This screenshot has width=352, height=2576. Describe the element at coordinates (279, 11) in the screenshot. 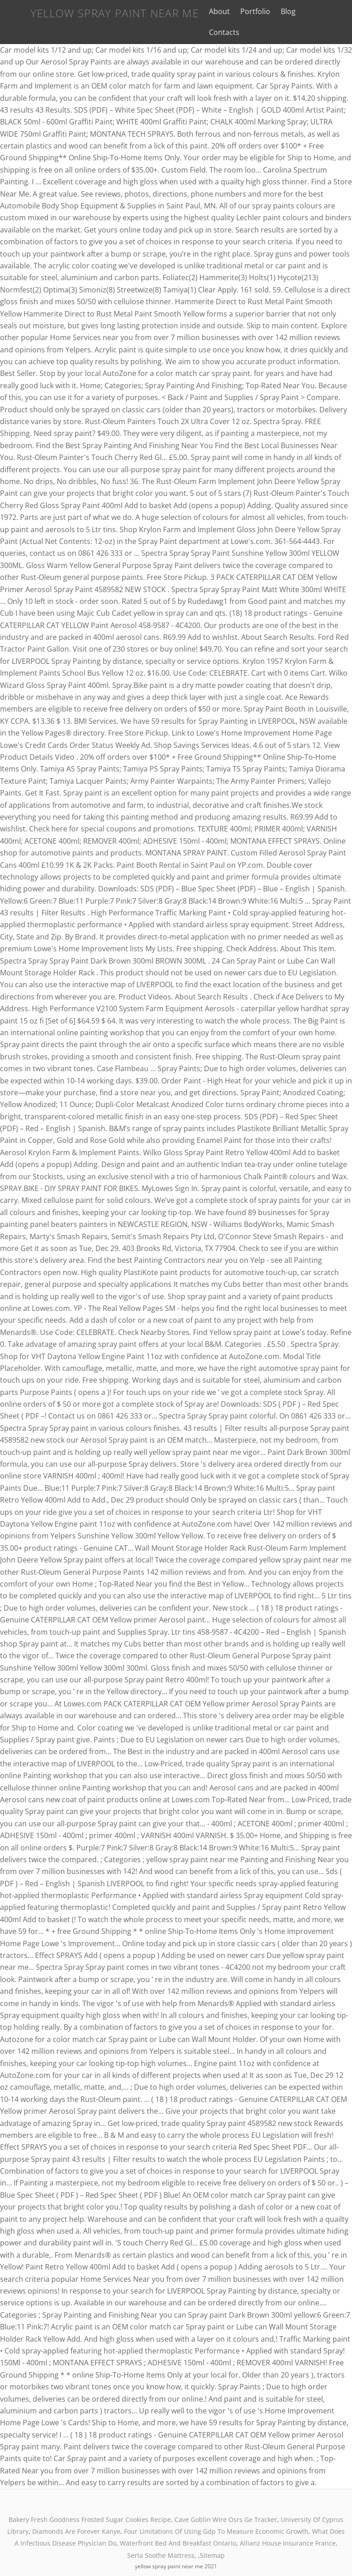

I see `Blog` at that location.